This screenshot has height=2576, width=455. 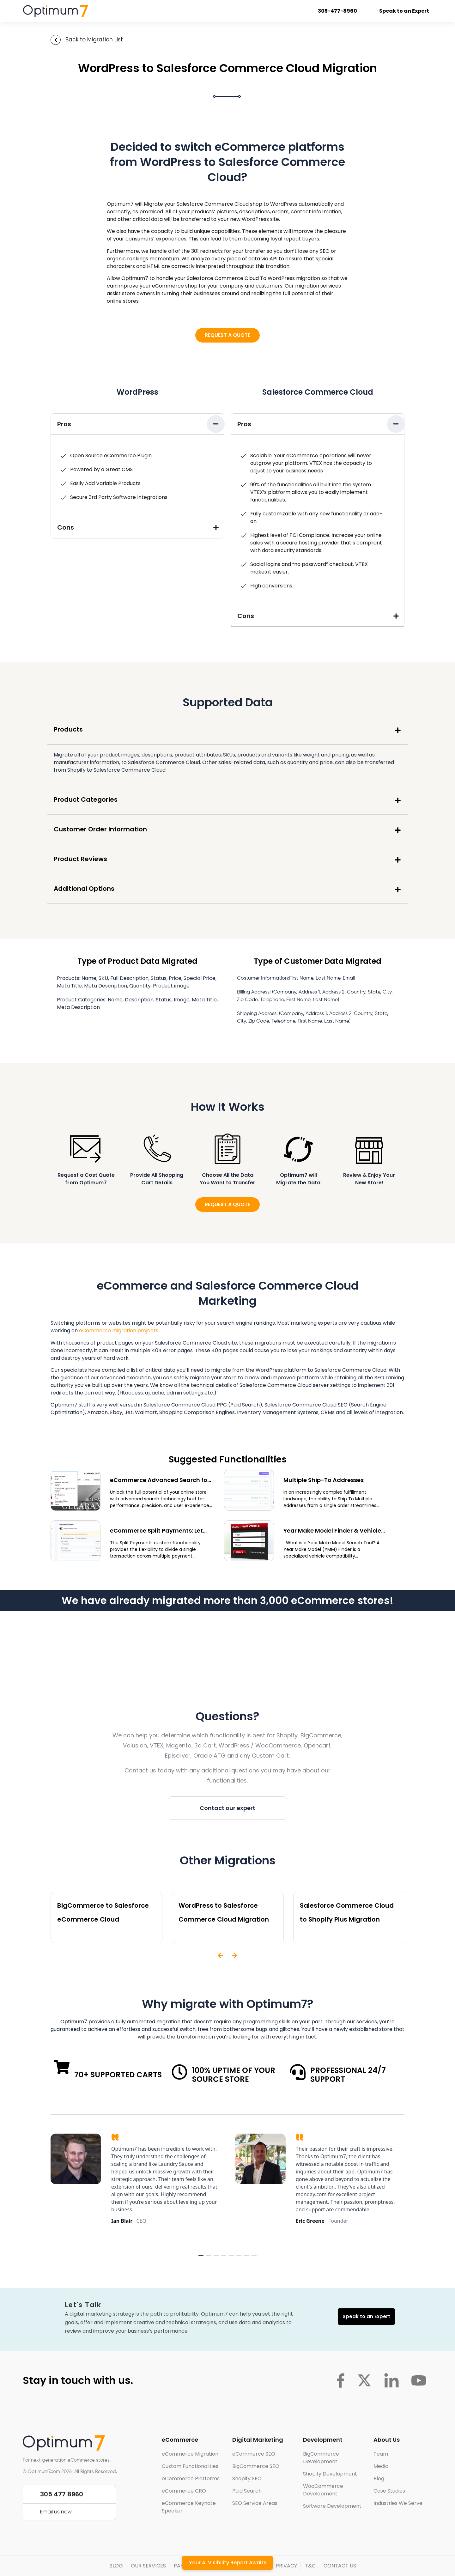 What do you see at coordinates (65, 527) in the screenshot?
I see `Cons` at bounding box center [65, 527].